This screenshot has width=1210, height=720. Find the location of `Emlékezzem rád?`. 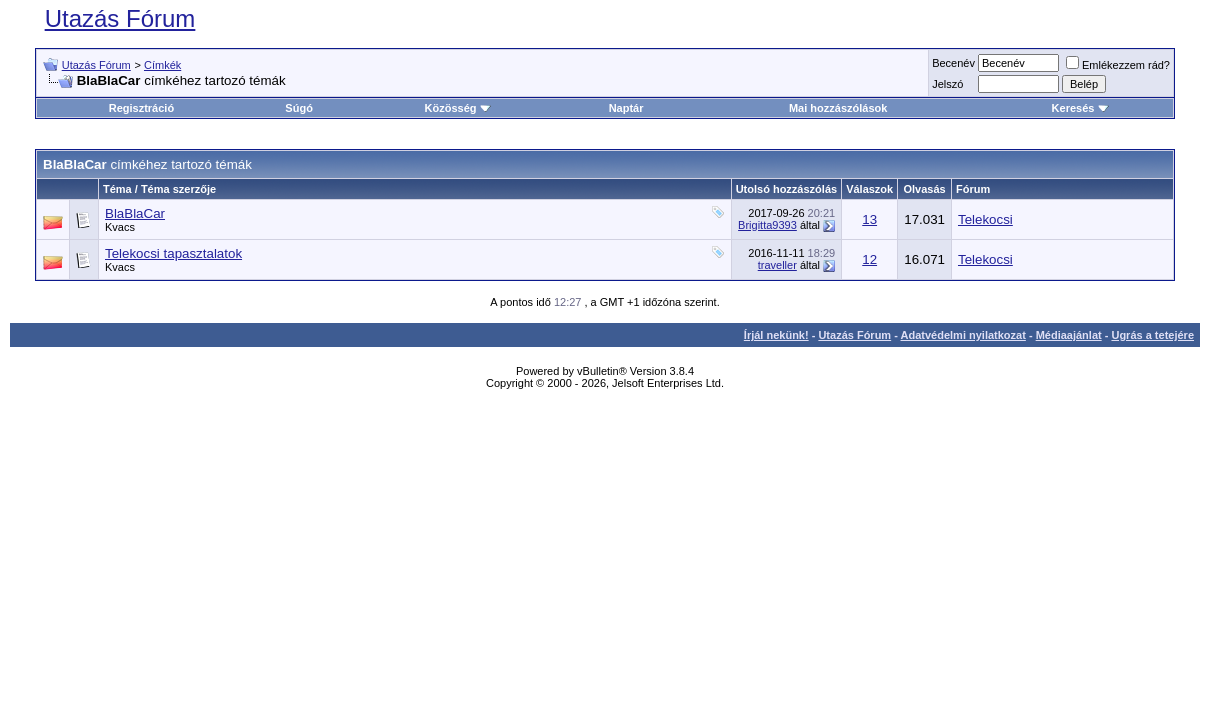

Emlékezzem rád? is located at coordinates (1118, 65).